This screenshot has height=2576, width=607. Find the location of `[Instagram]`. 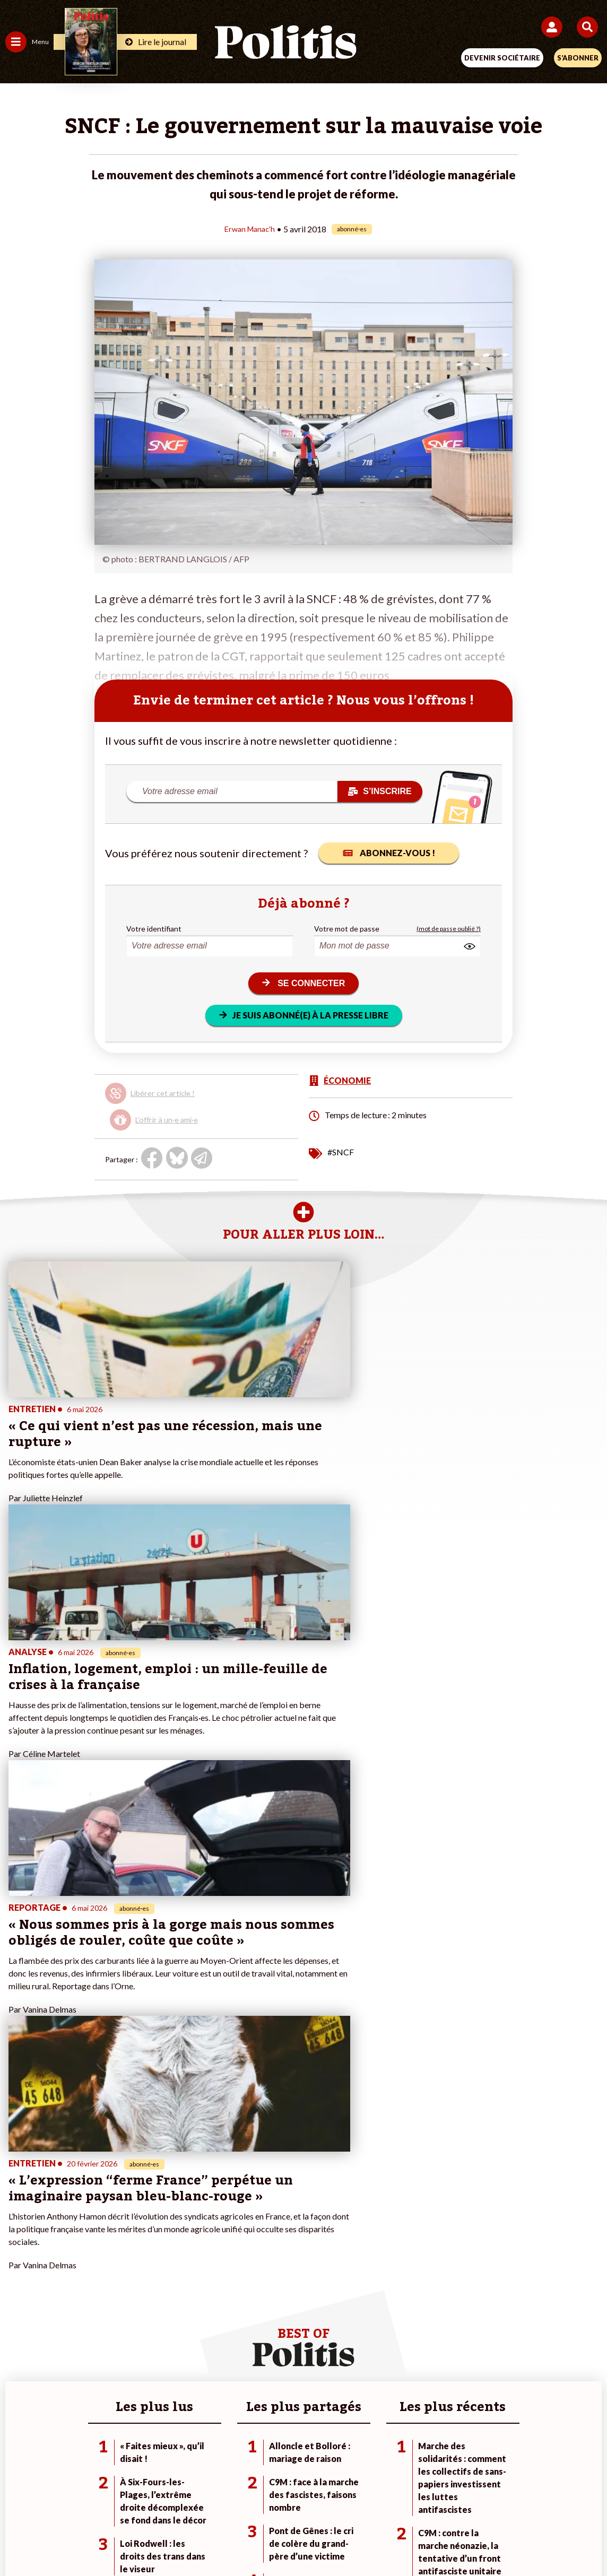

[Instagram] is located at coordinates (264, 2539).